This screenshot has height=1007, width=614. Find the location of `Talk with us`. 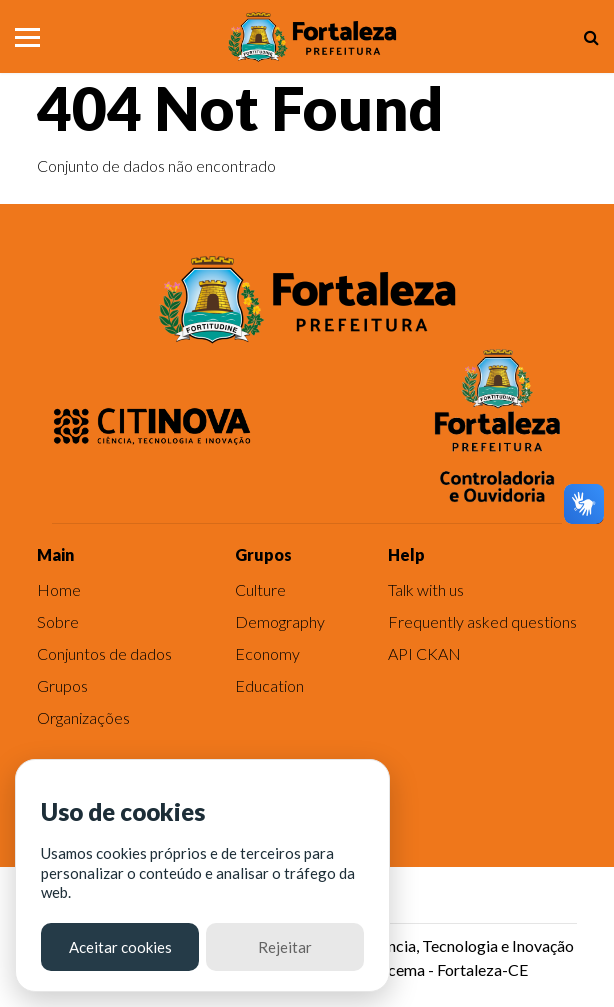

Talk with us is located at coordinates (426, 589).